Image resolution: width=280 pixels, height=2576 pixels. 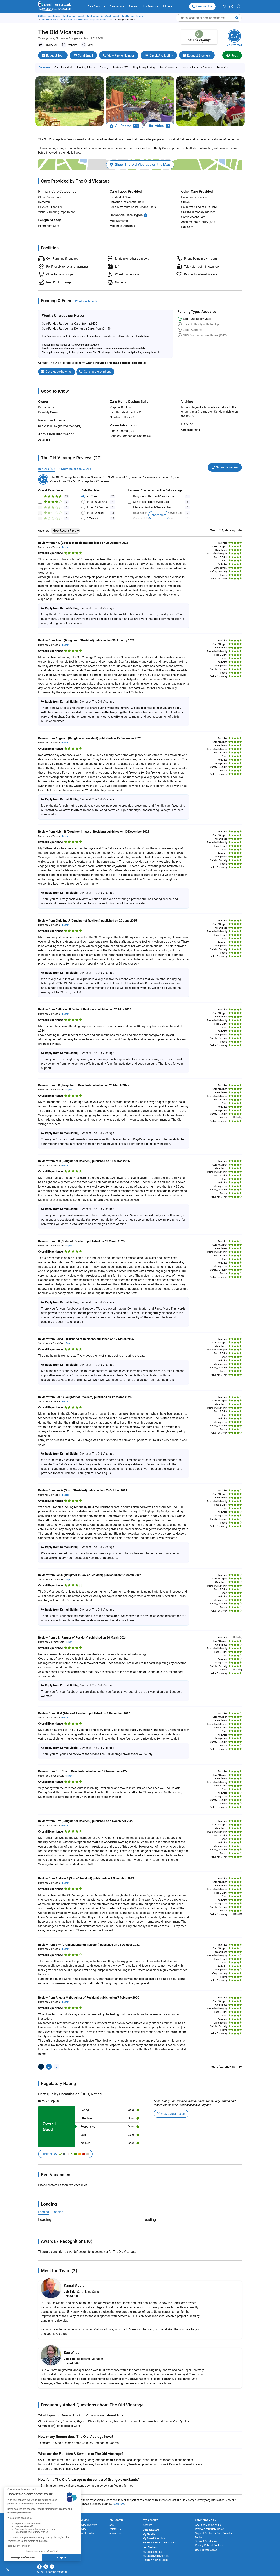 What do you see at coordinates (56, 2067) in the screenshot?
I see `[Go to the next page]` at bounding box center [56, 2067].